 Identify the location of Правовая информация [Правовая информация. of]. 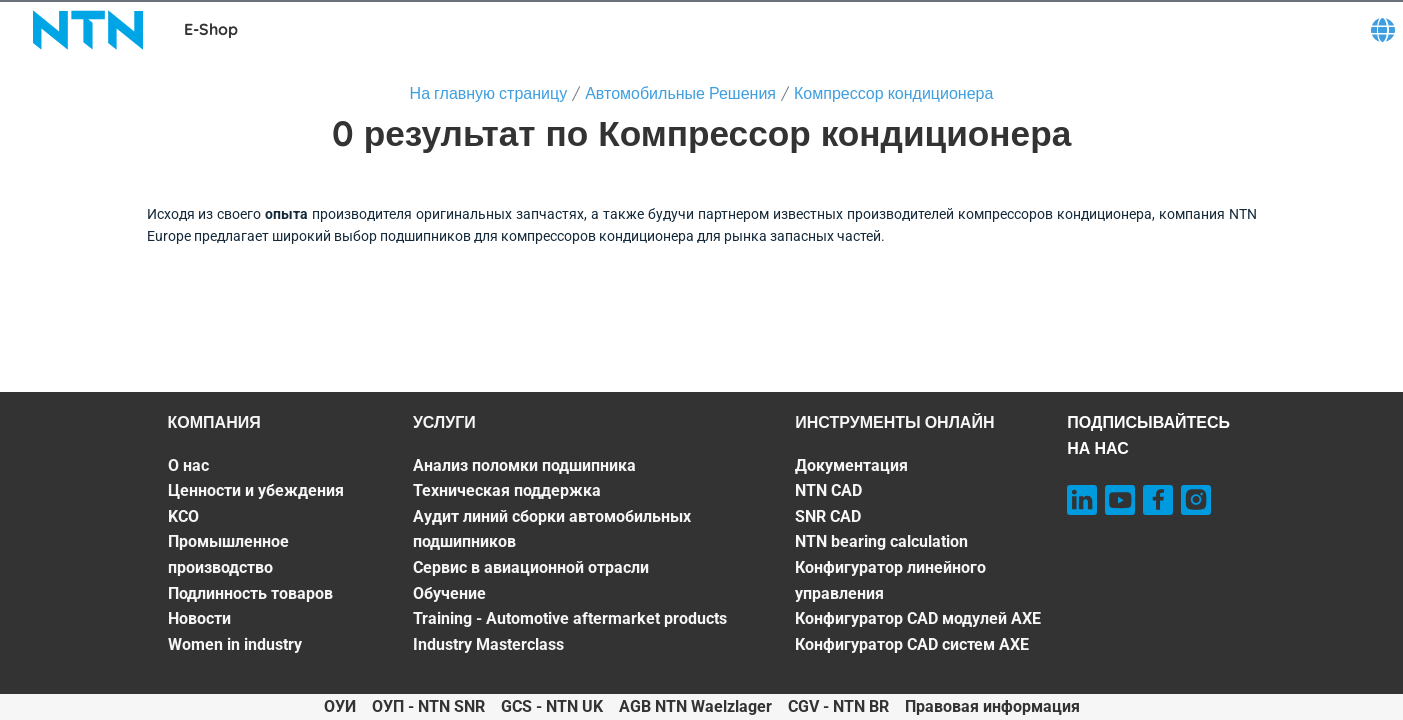
(992, 706).